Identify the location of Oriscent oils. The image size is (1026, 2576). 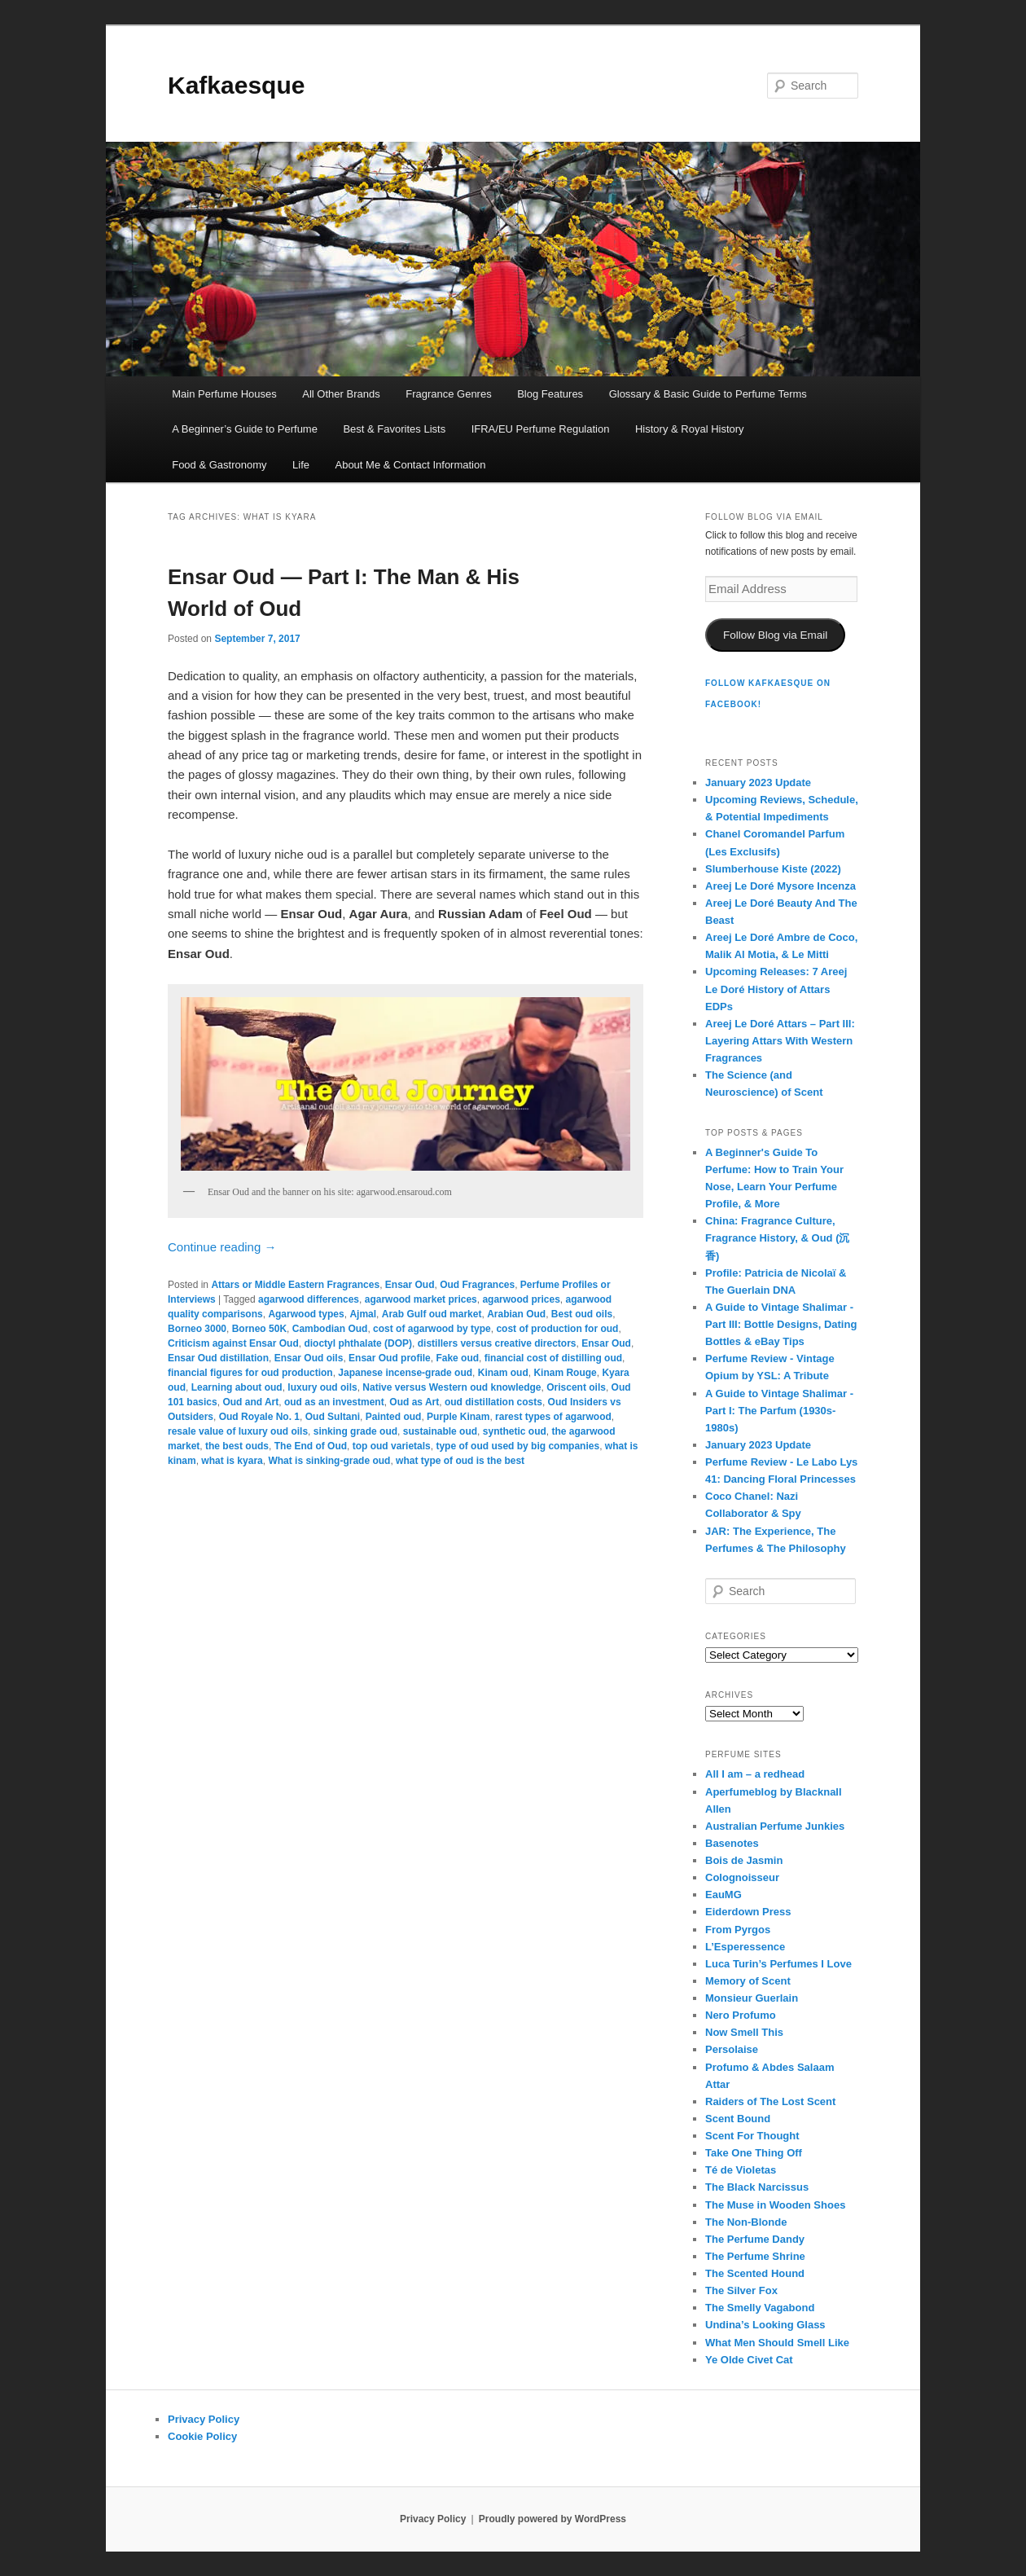
(576, 1387).